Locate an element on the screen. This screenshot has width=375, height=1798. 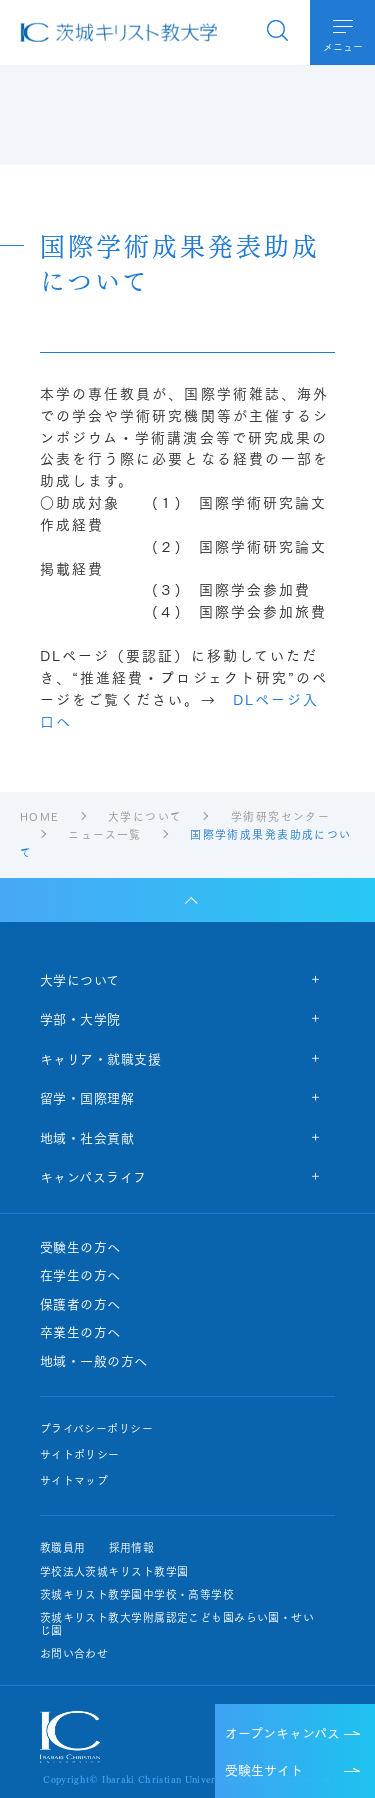
大学について is located at coordinates (80, 979).